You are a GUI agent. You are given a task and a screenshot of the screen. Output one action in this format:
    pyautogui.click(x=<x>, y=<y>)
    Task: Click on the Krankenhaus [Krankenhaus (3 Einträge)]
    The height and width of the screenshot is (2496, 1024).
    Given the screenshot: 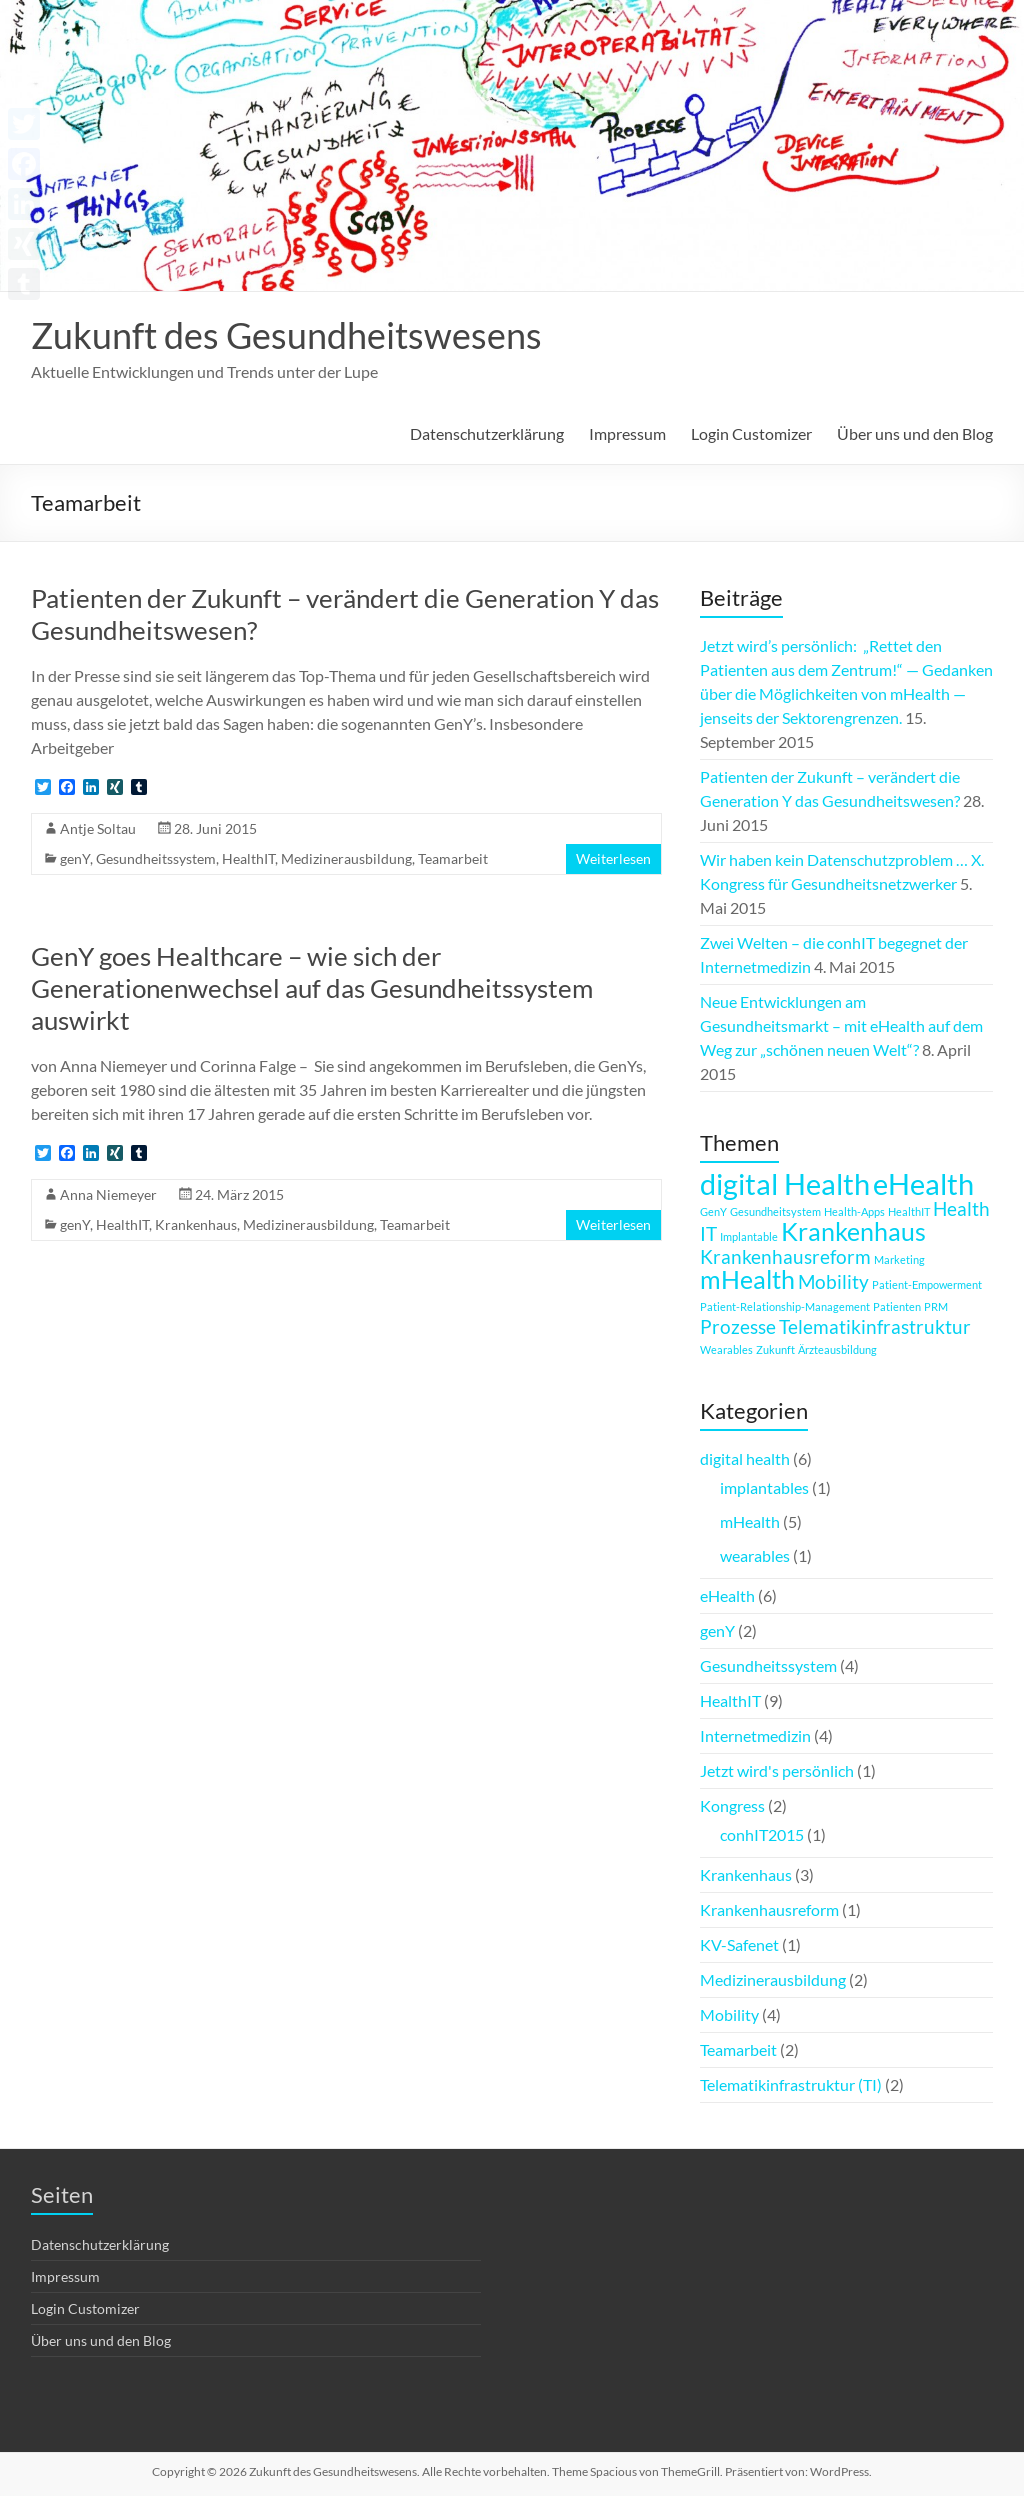 What is the action you would take?
    pyautogui.click(x=853, y=1231)
    